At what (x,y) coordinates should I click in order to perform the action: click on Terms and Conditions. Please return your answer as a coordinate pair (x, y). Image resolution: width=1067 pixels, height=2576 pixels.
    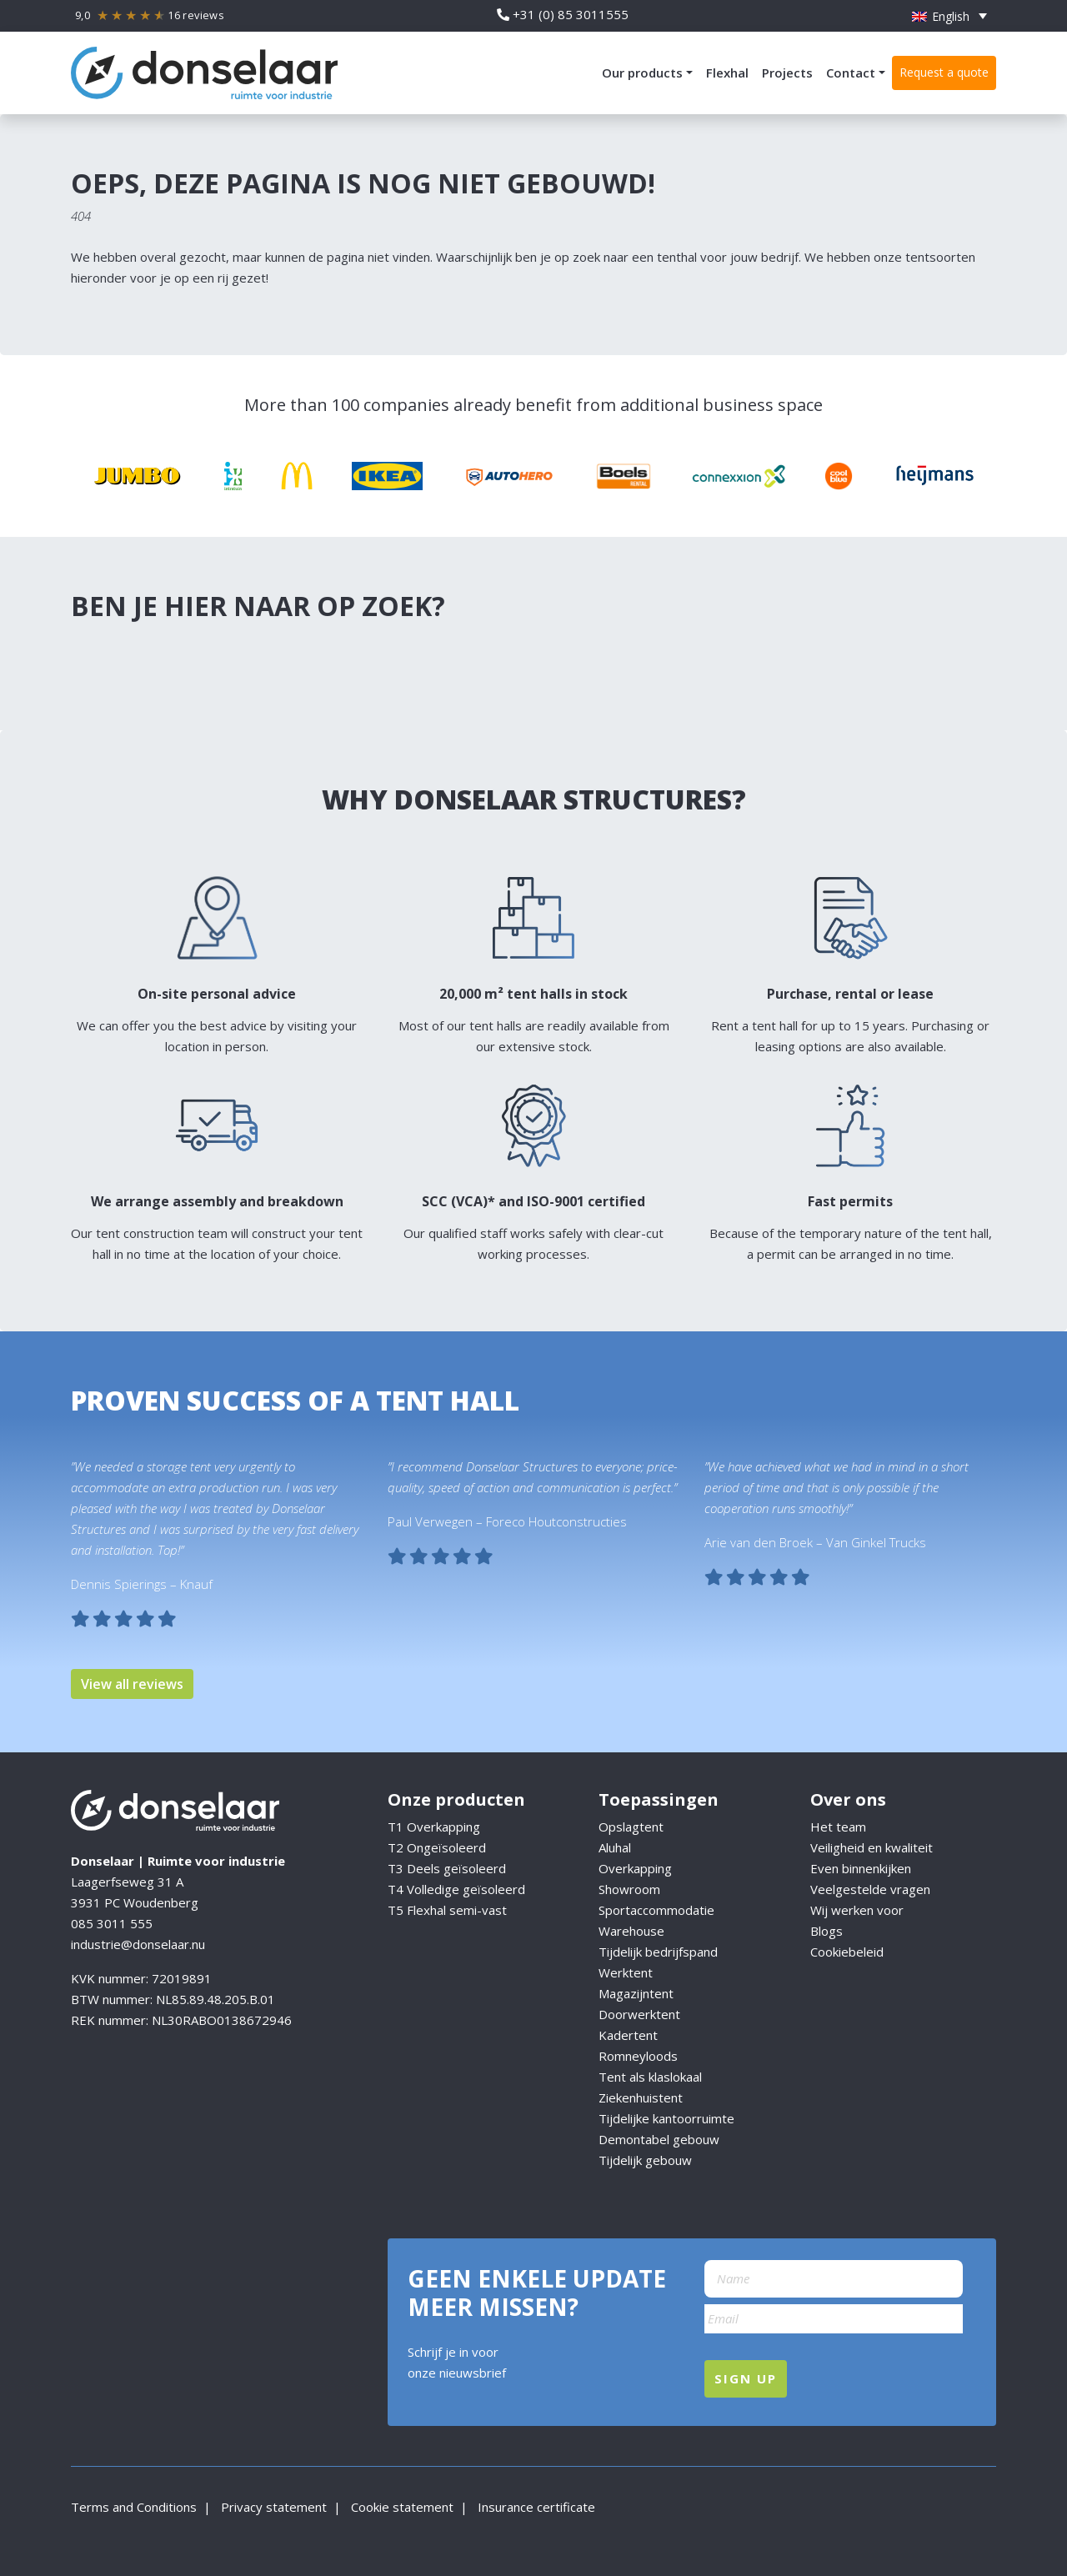
    Looking at the image, I should click on (134, 2506).